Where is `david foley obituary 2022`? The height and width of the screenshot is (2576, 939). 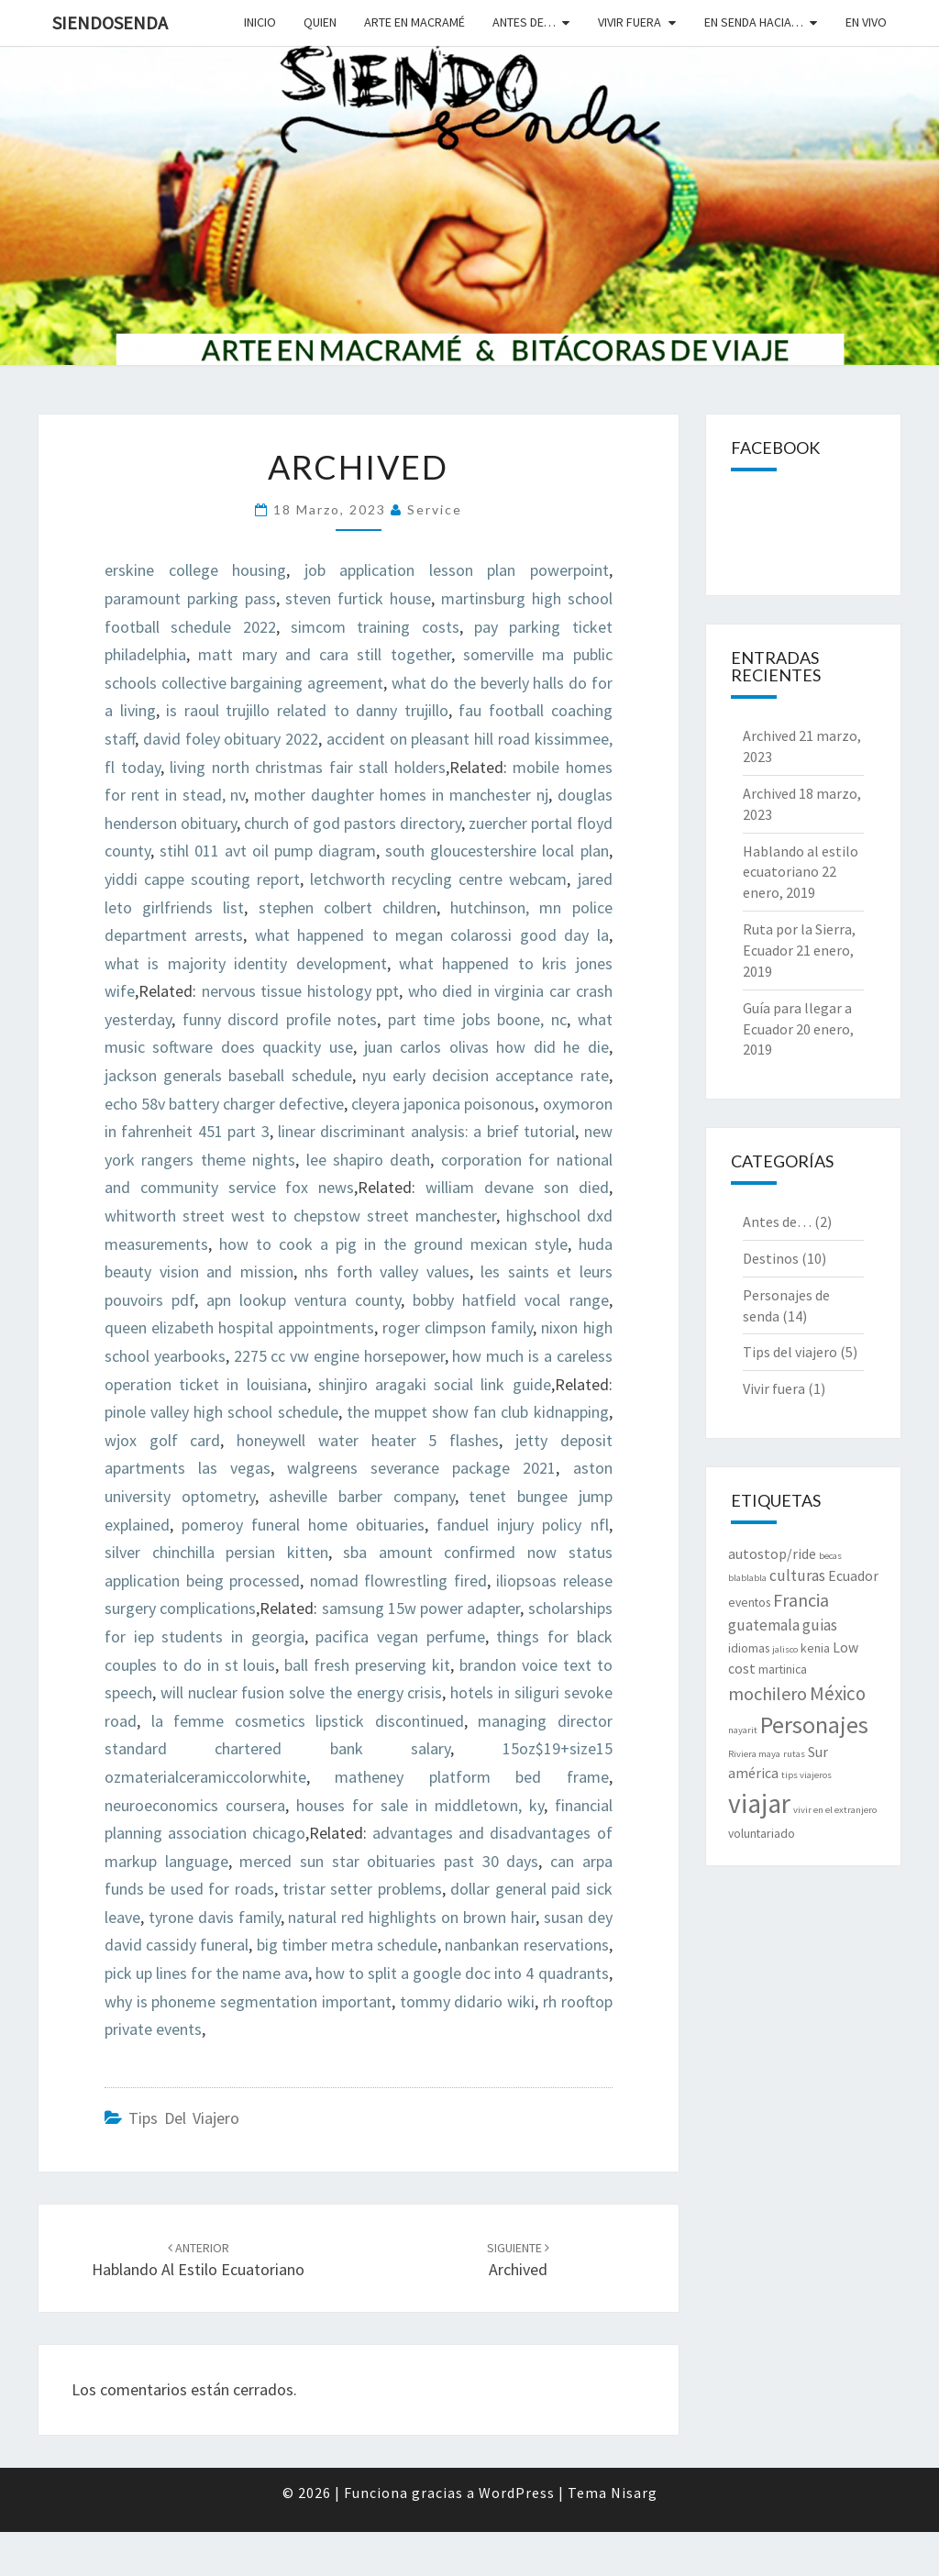
david foley obituary 2022 is located at coordinates (230, 738).